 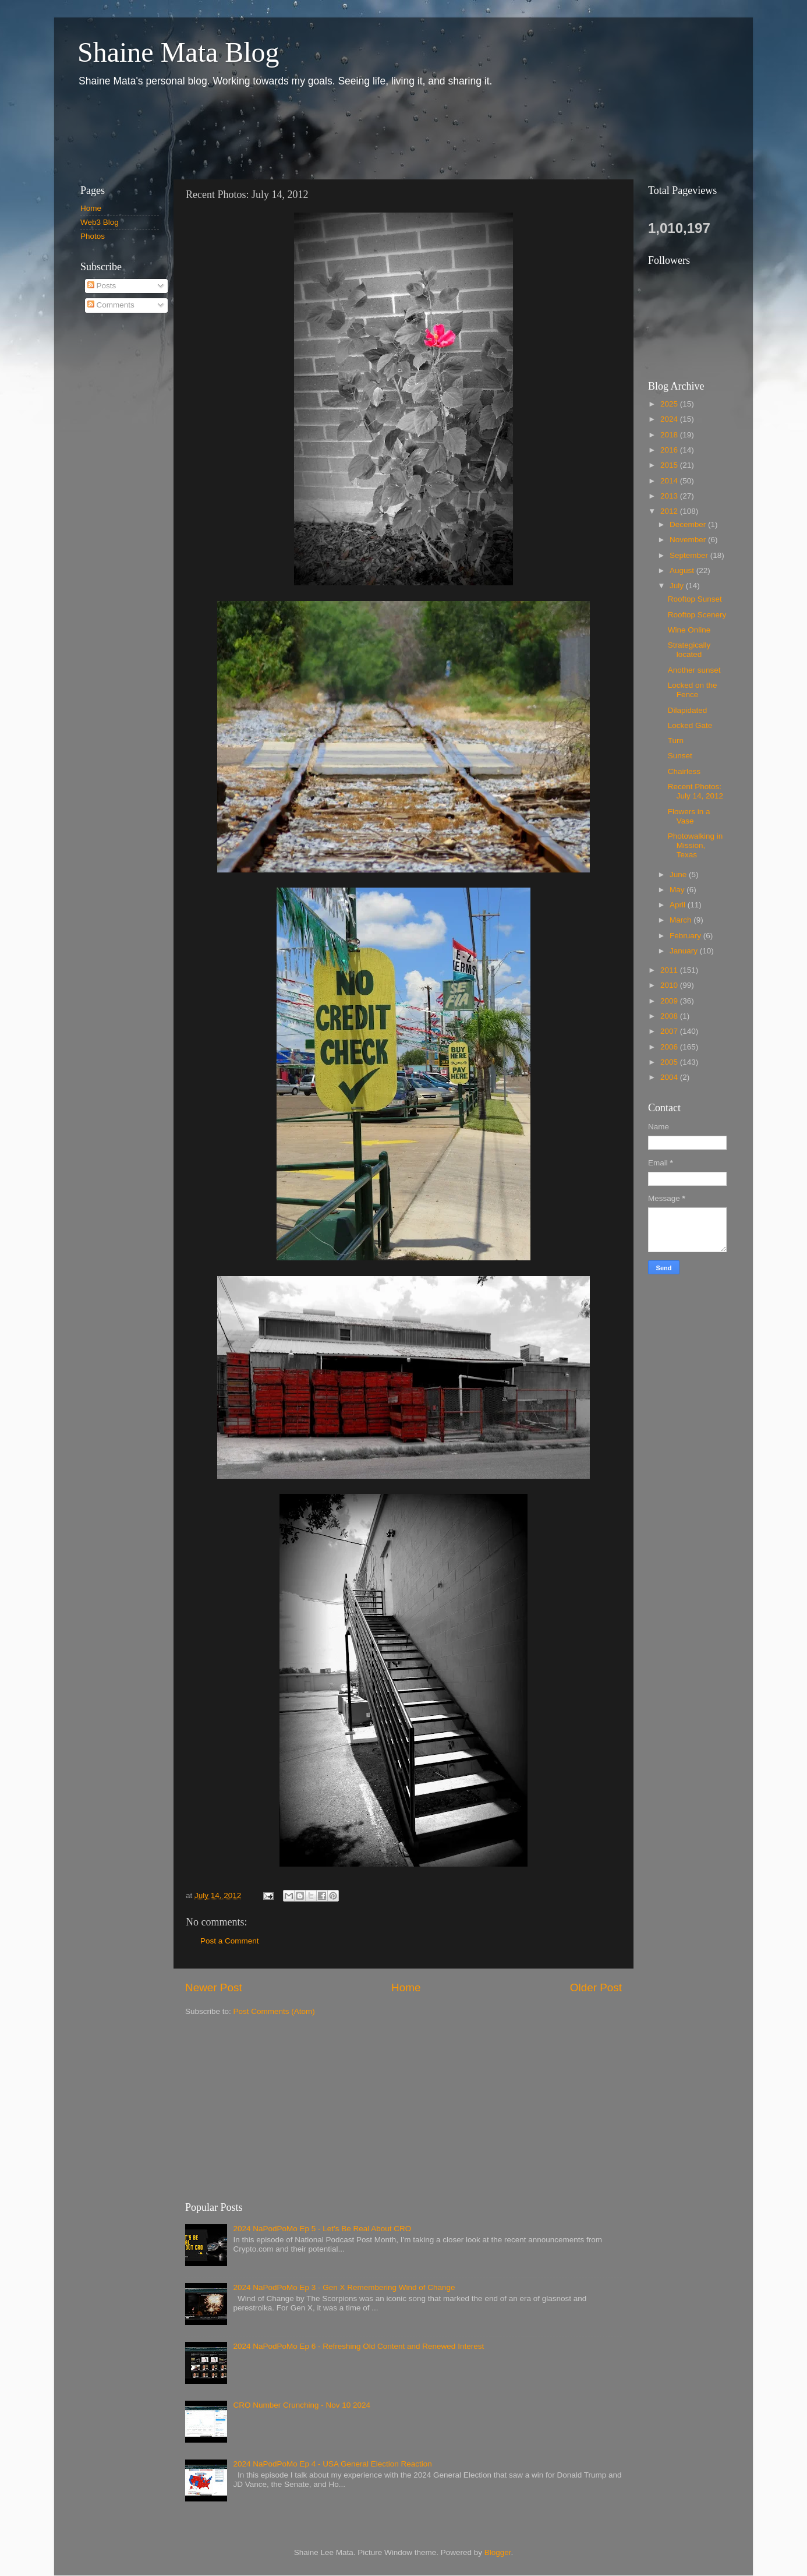 I want to click on Dilapidated, so click(x=687, y=710).